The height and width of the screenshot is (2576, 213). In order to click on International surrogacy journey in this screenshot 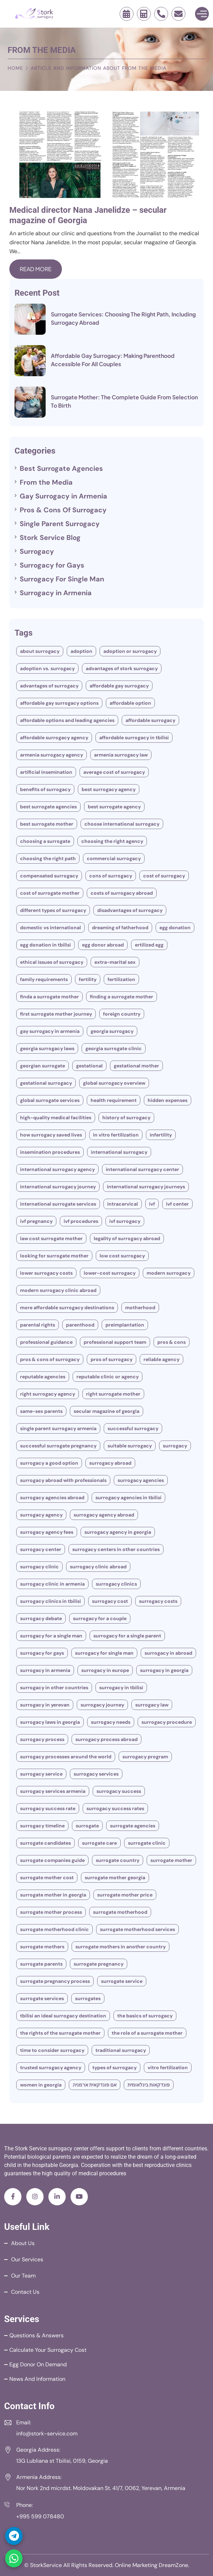, I will do `click(58, 1187)`.